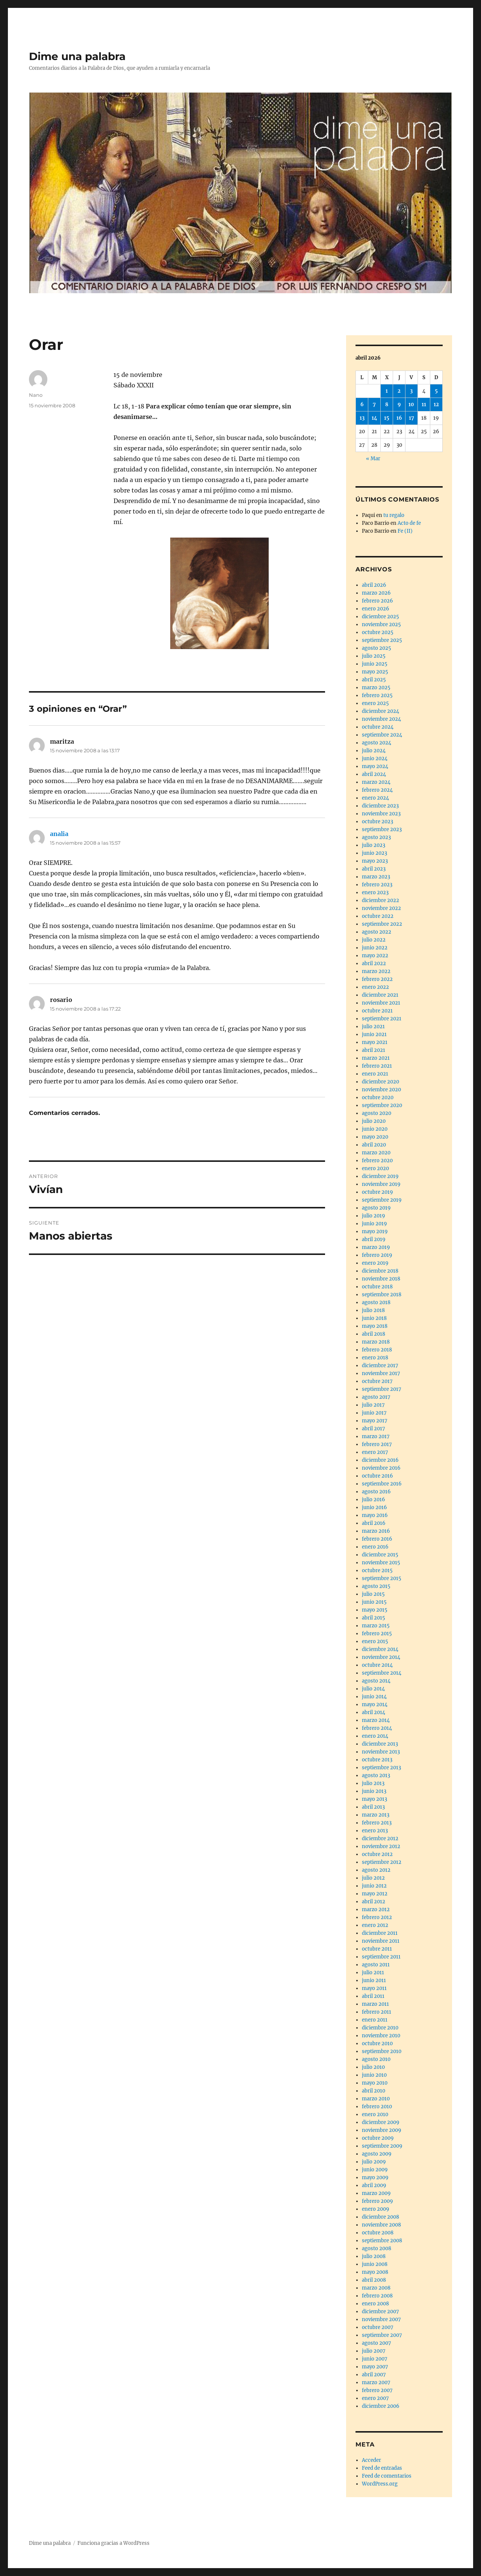 This screenshot has width=481, height=2576. Describe the element at coordinates (377, 632) in the screenshot. I see `octubre 2025` at that location.